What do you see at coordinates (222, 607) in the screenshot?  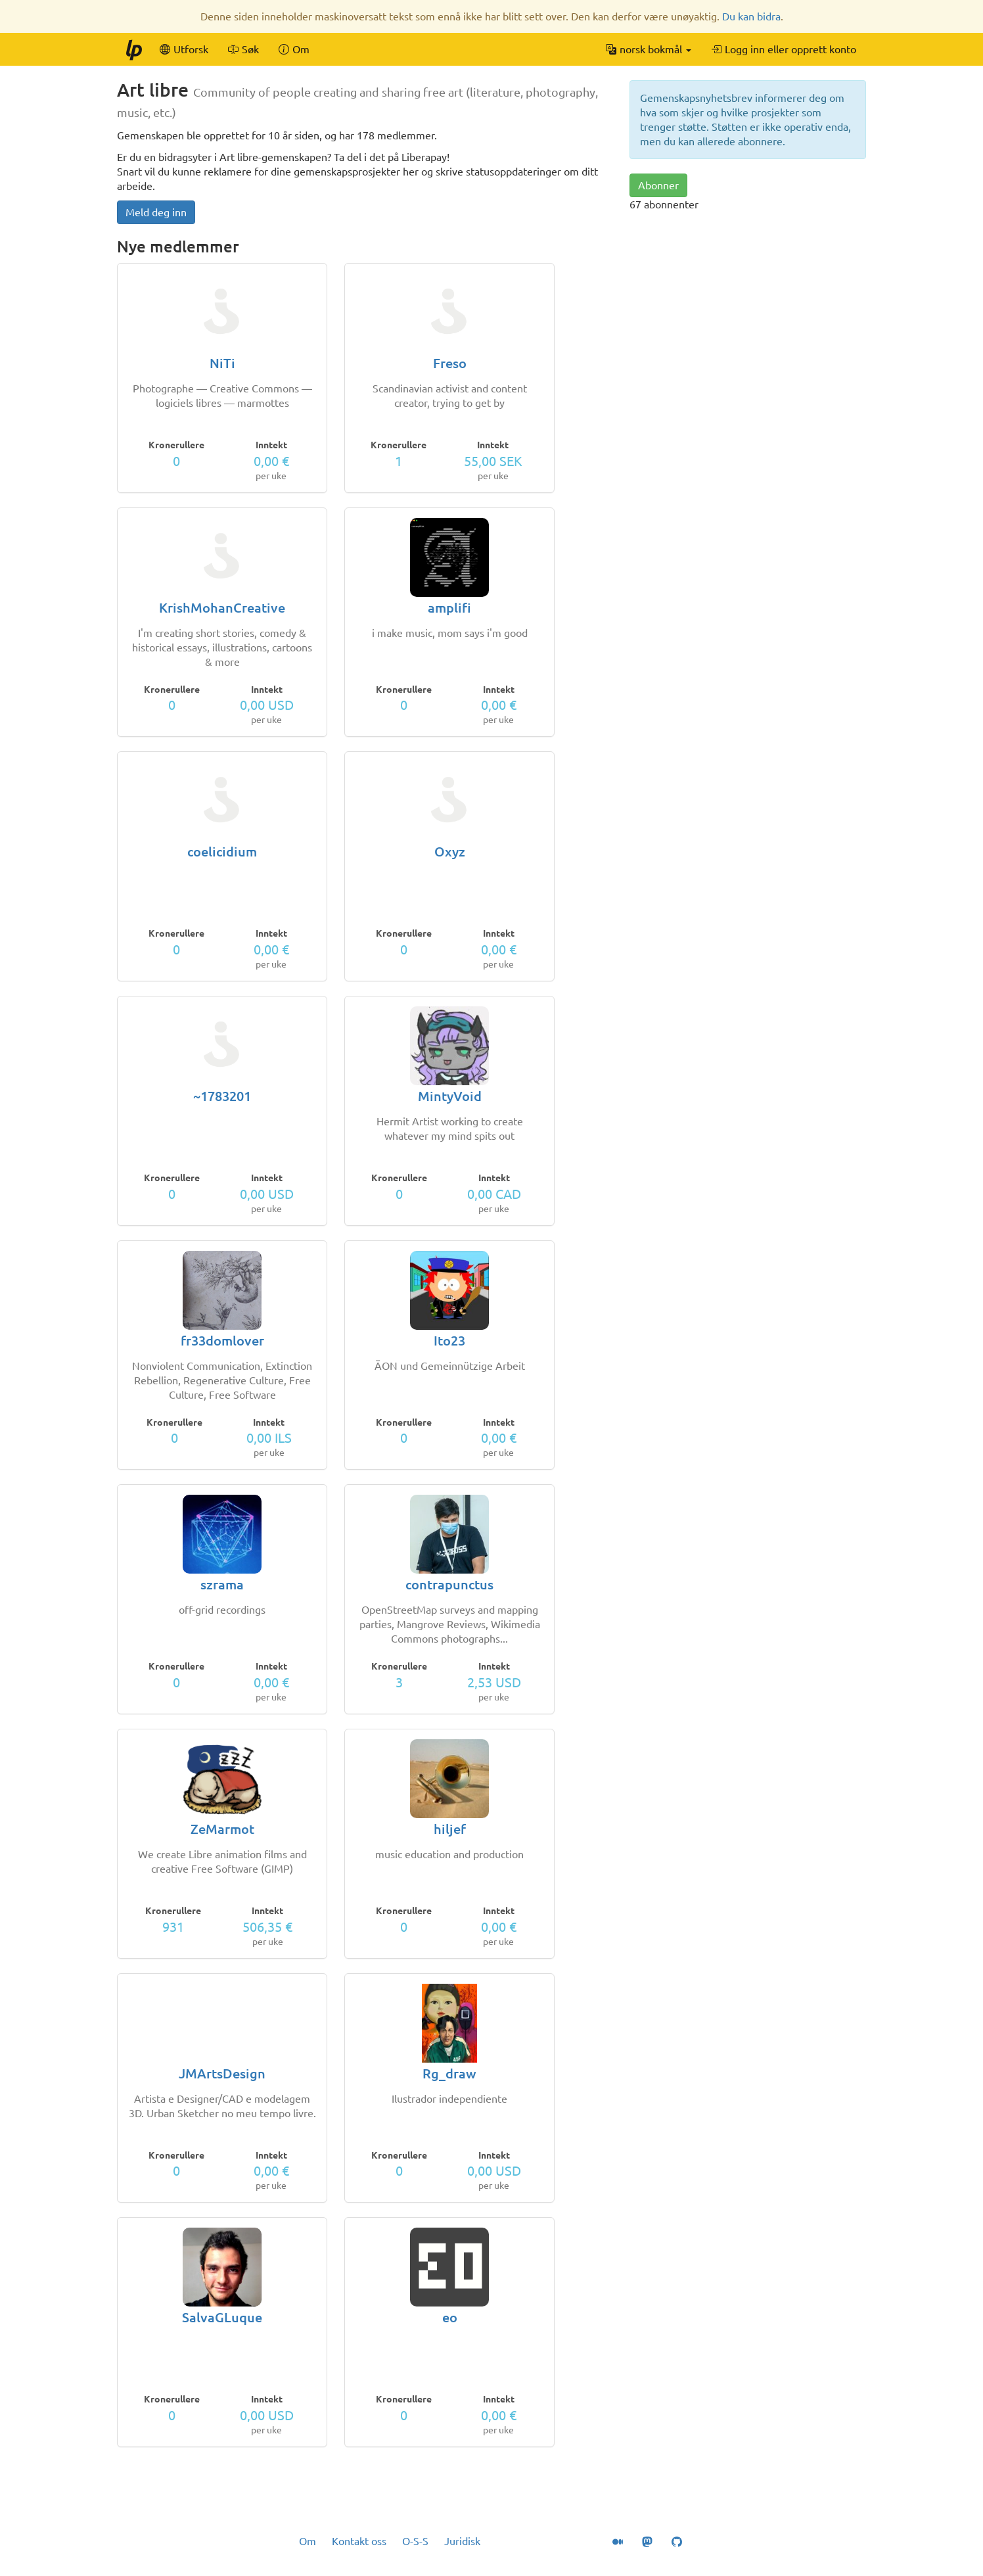 I see `KrishMohanCreative` at bounding box center [222, 607].